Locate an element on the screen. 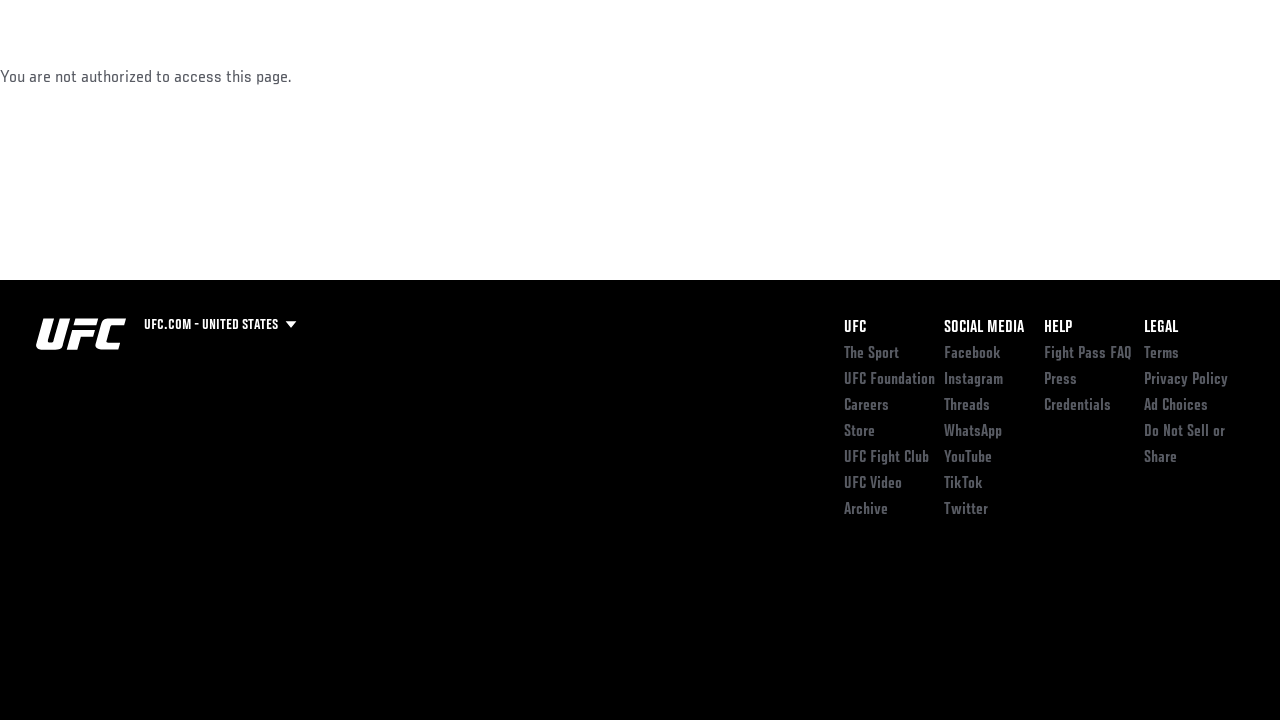  The Sport is located at coordinates (871, 354).